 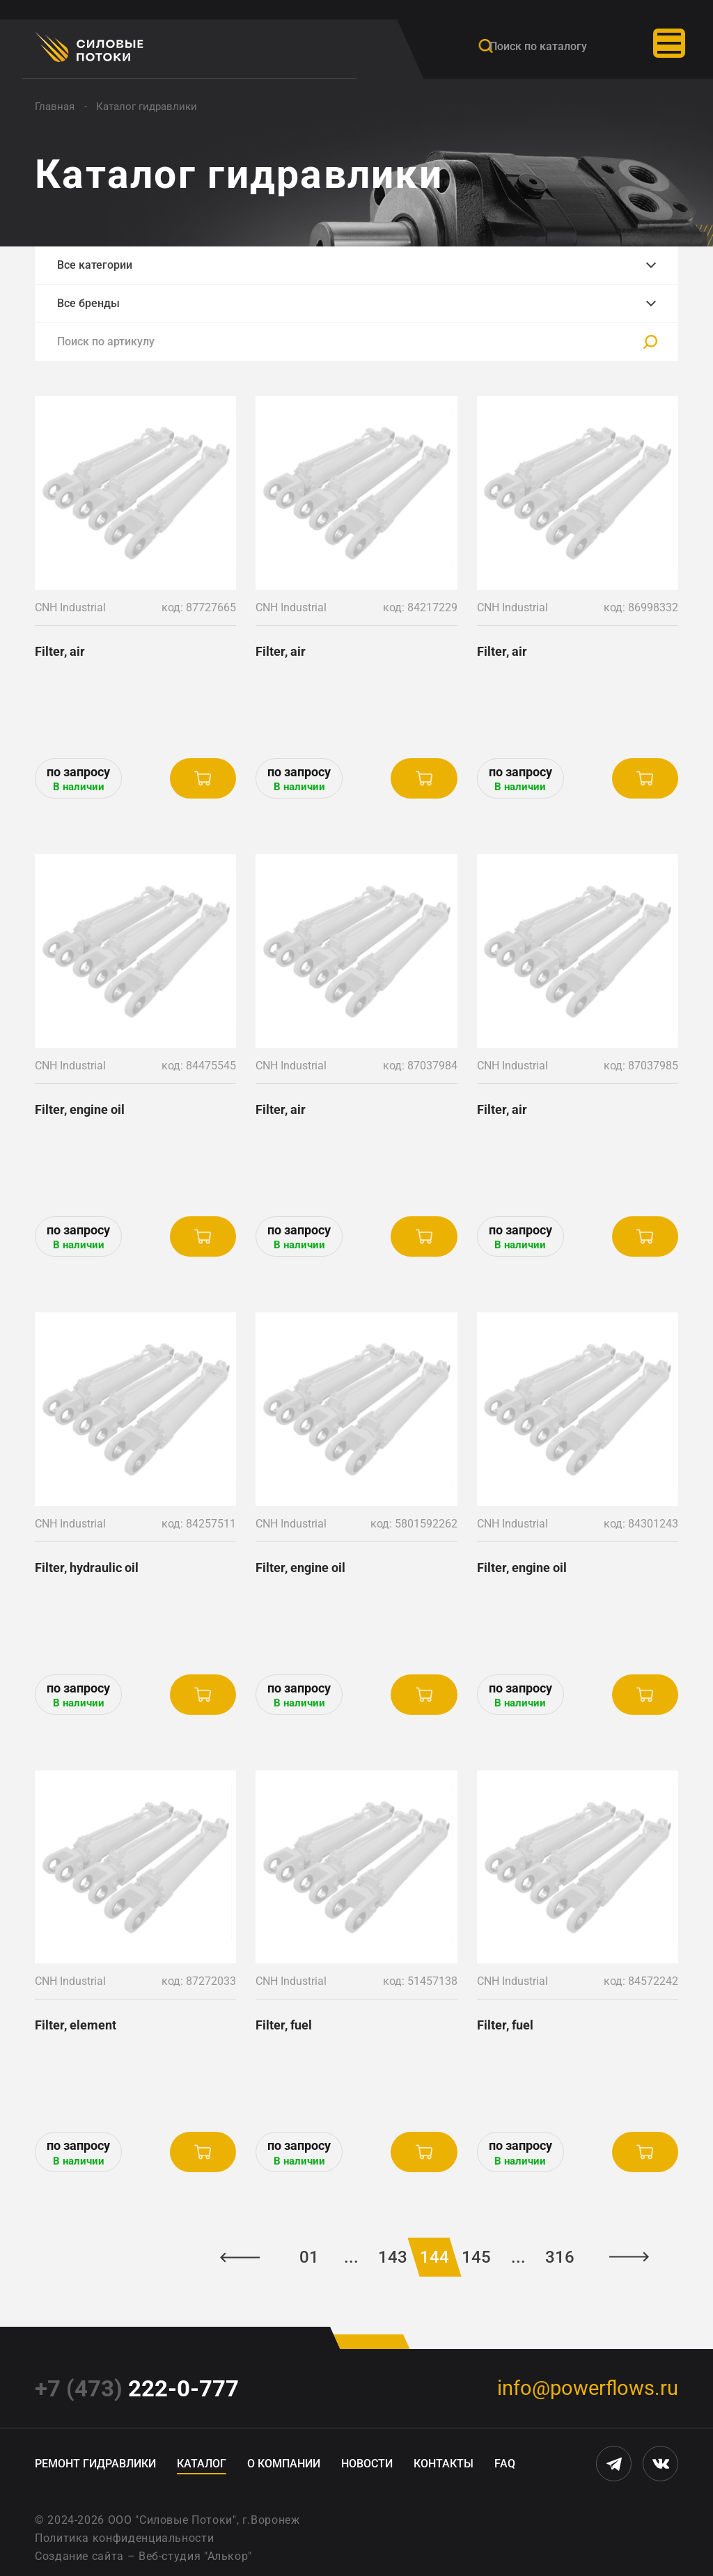 What do you see at coordinates (504, 2463) in the screenshot?
I see `FAQ` at bounding box center [504, 2463].